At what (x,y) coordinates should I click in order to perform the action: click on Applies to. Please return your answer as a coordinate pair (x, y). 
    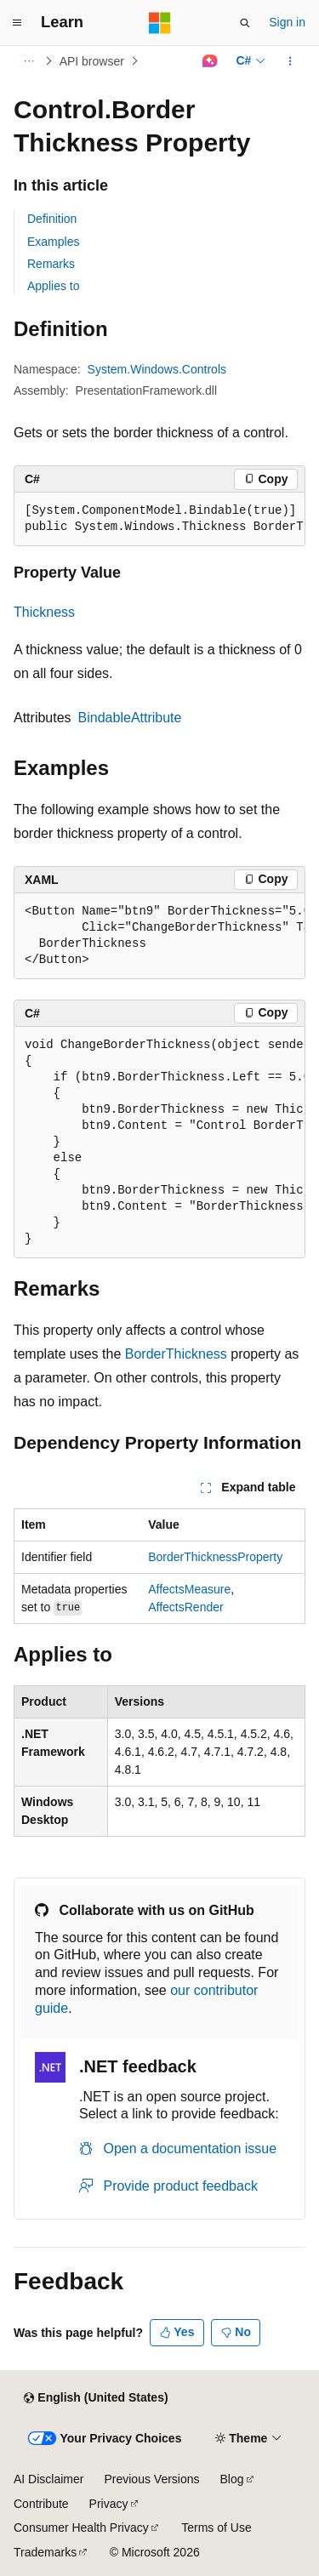
    Looking at the image, I should click on (53, 286).